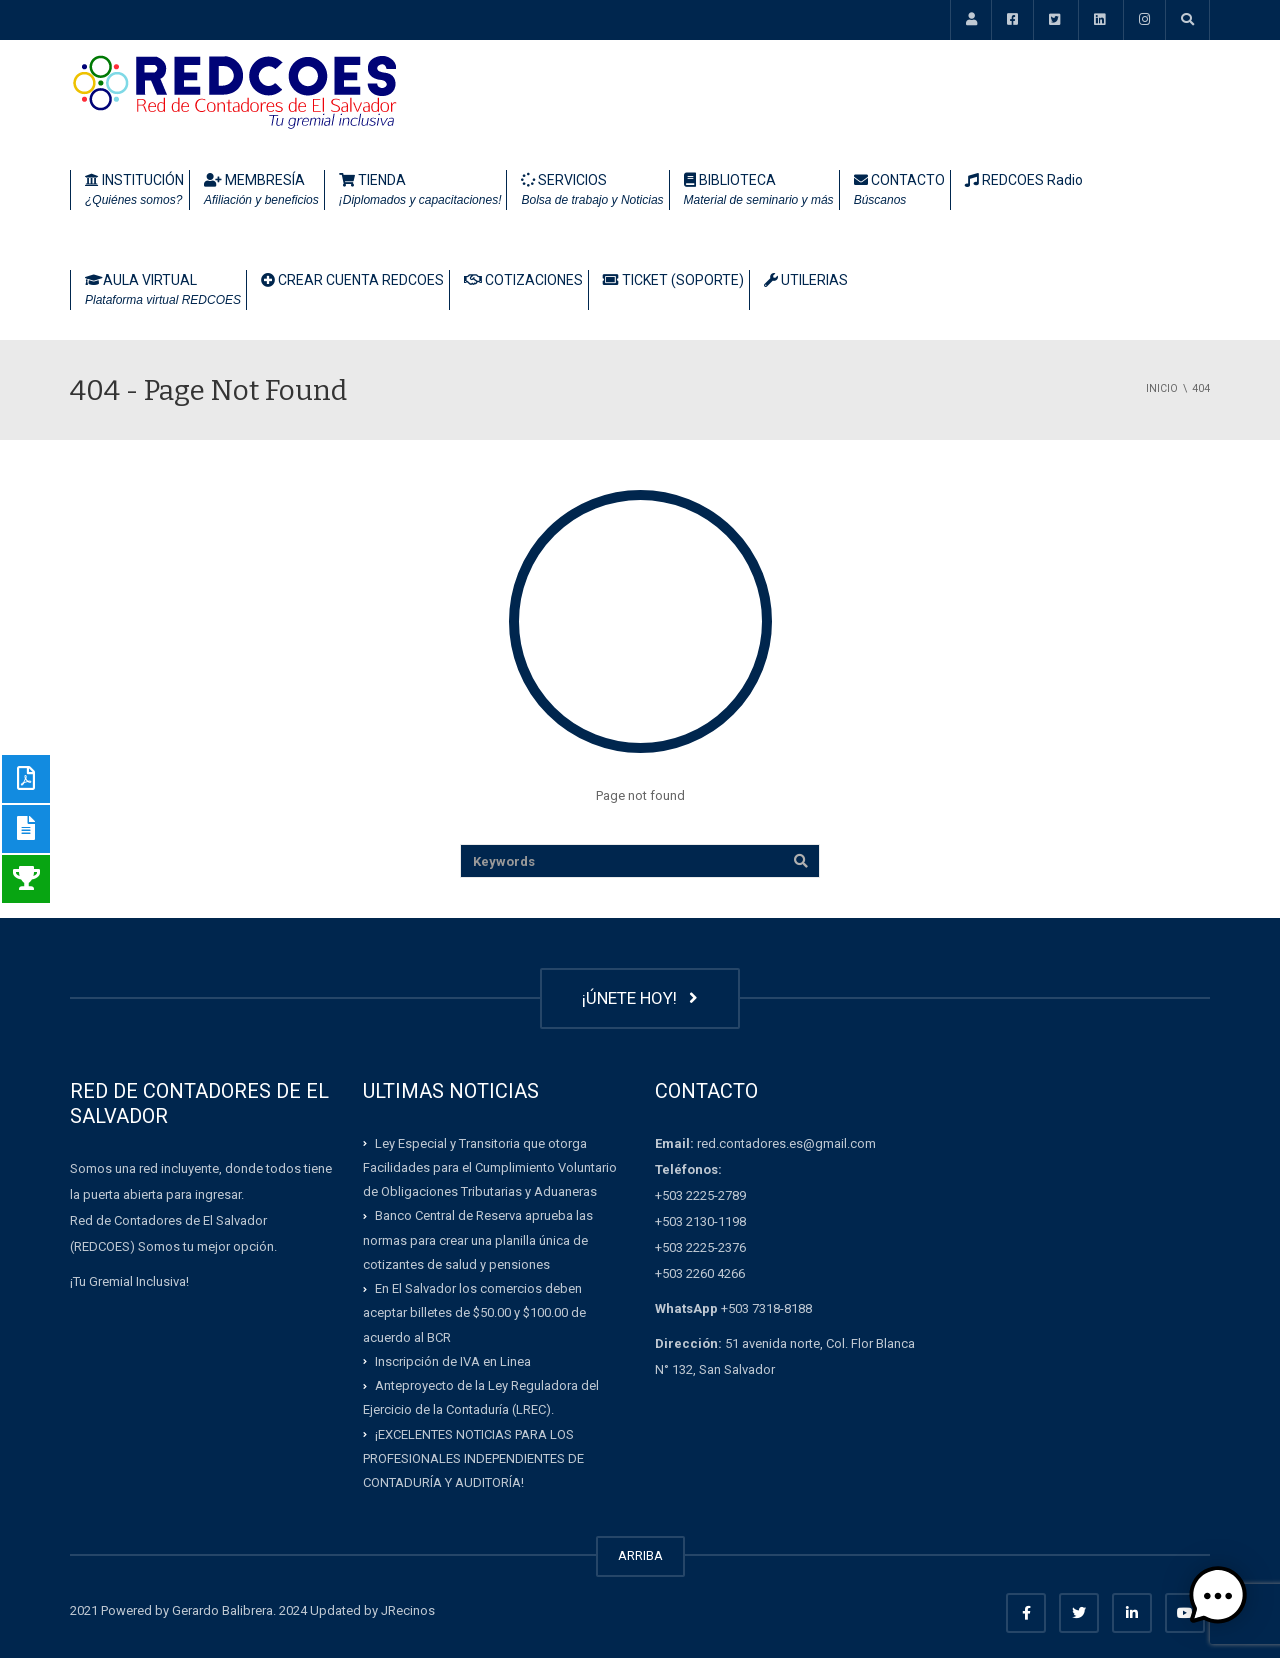 The image size is (1280, 1658). What do you see at coordinates (806, 280) in the screenshot?
I see `UTILERIAS` at bounding box center [806, 280].